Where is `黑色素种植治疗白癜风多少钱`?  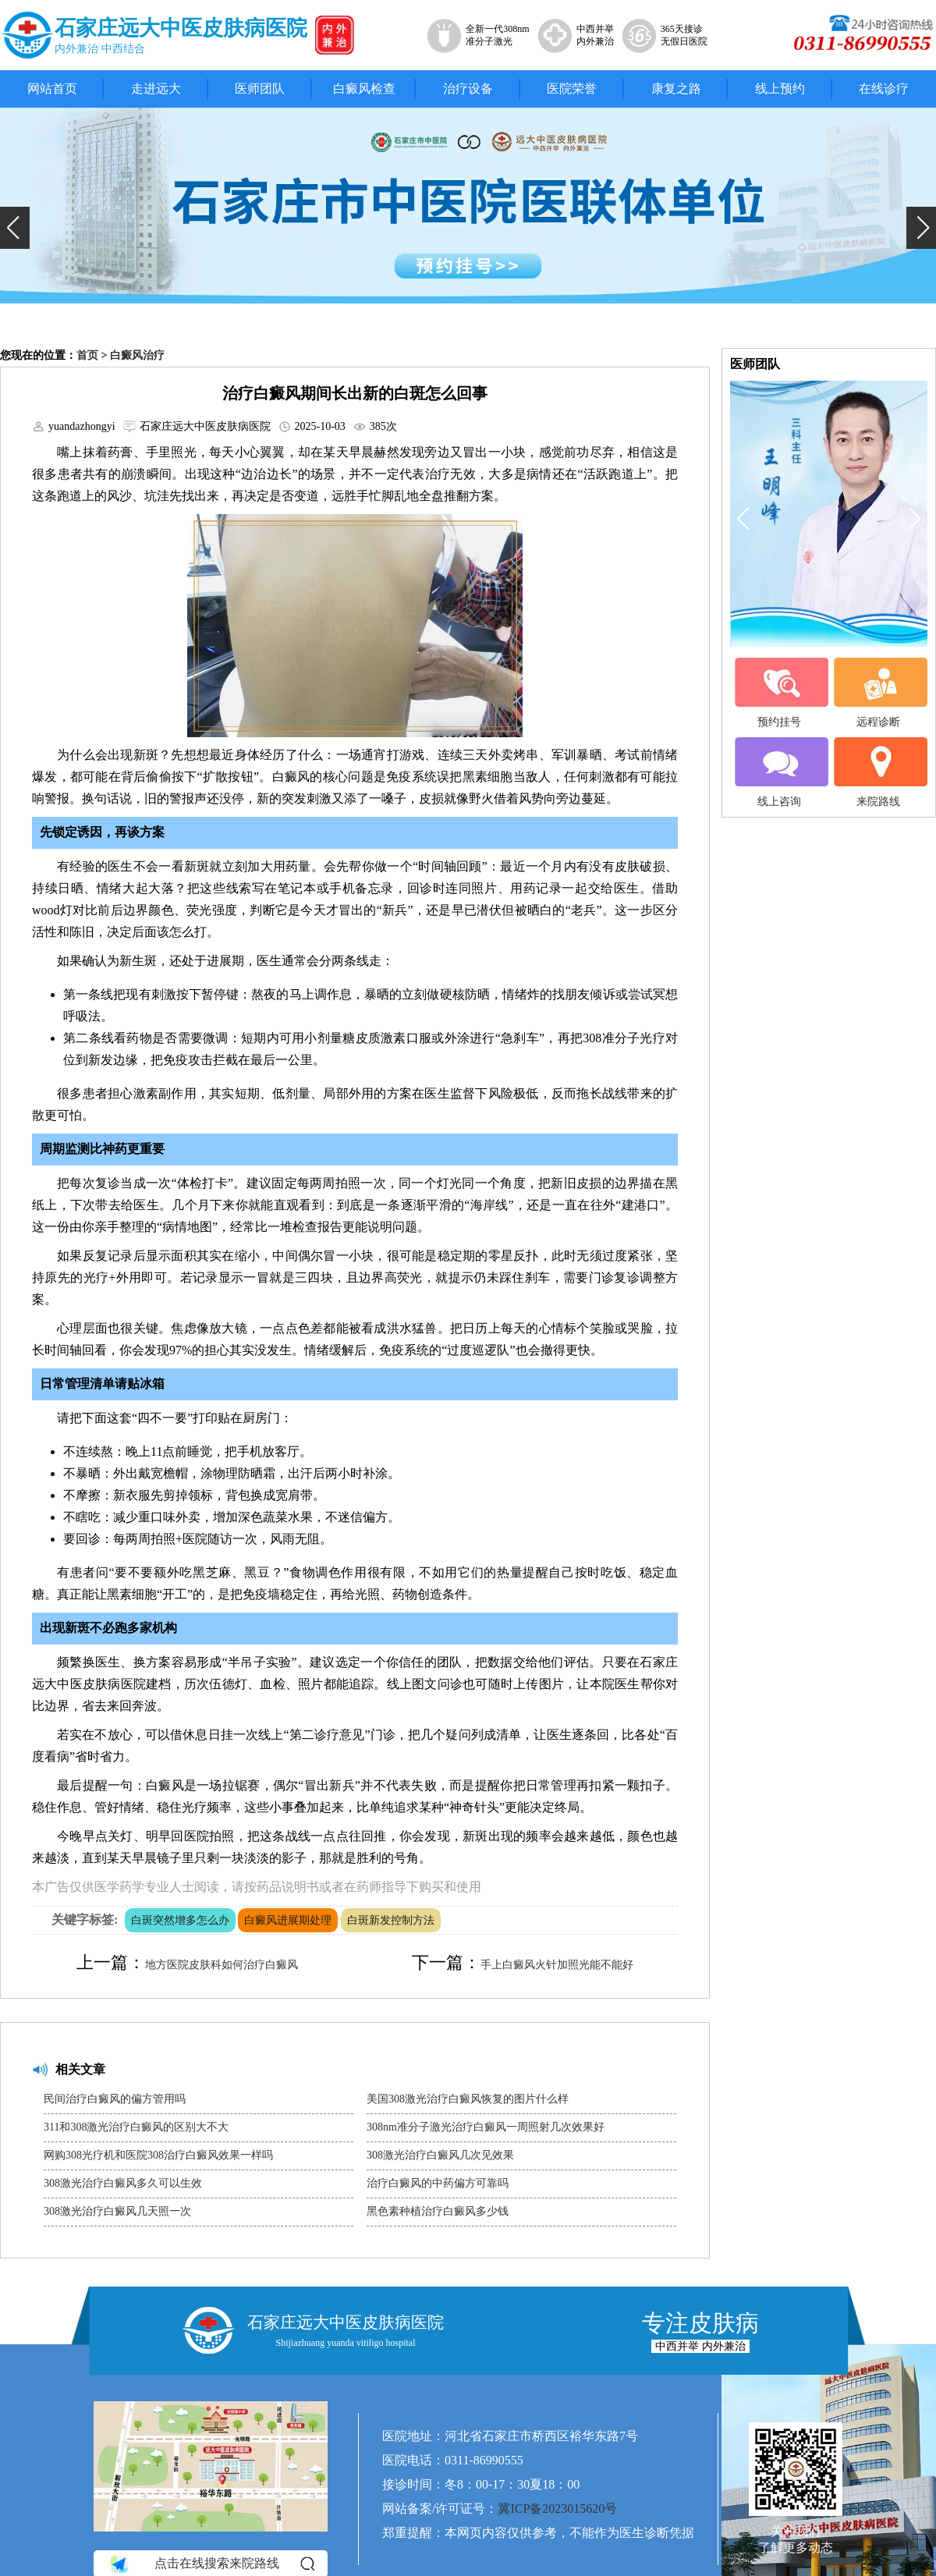
黑色素种植治疗白癜风多少钱 is located at coordinates (438, 2211).